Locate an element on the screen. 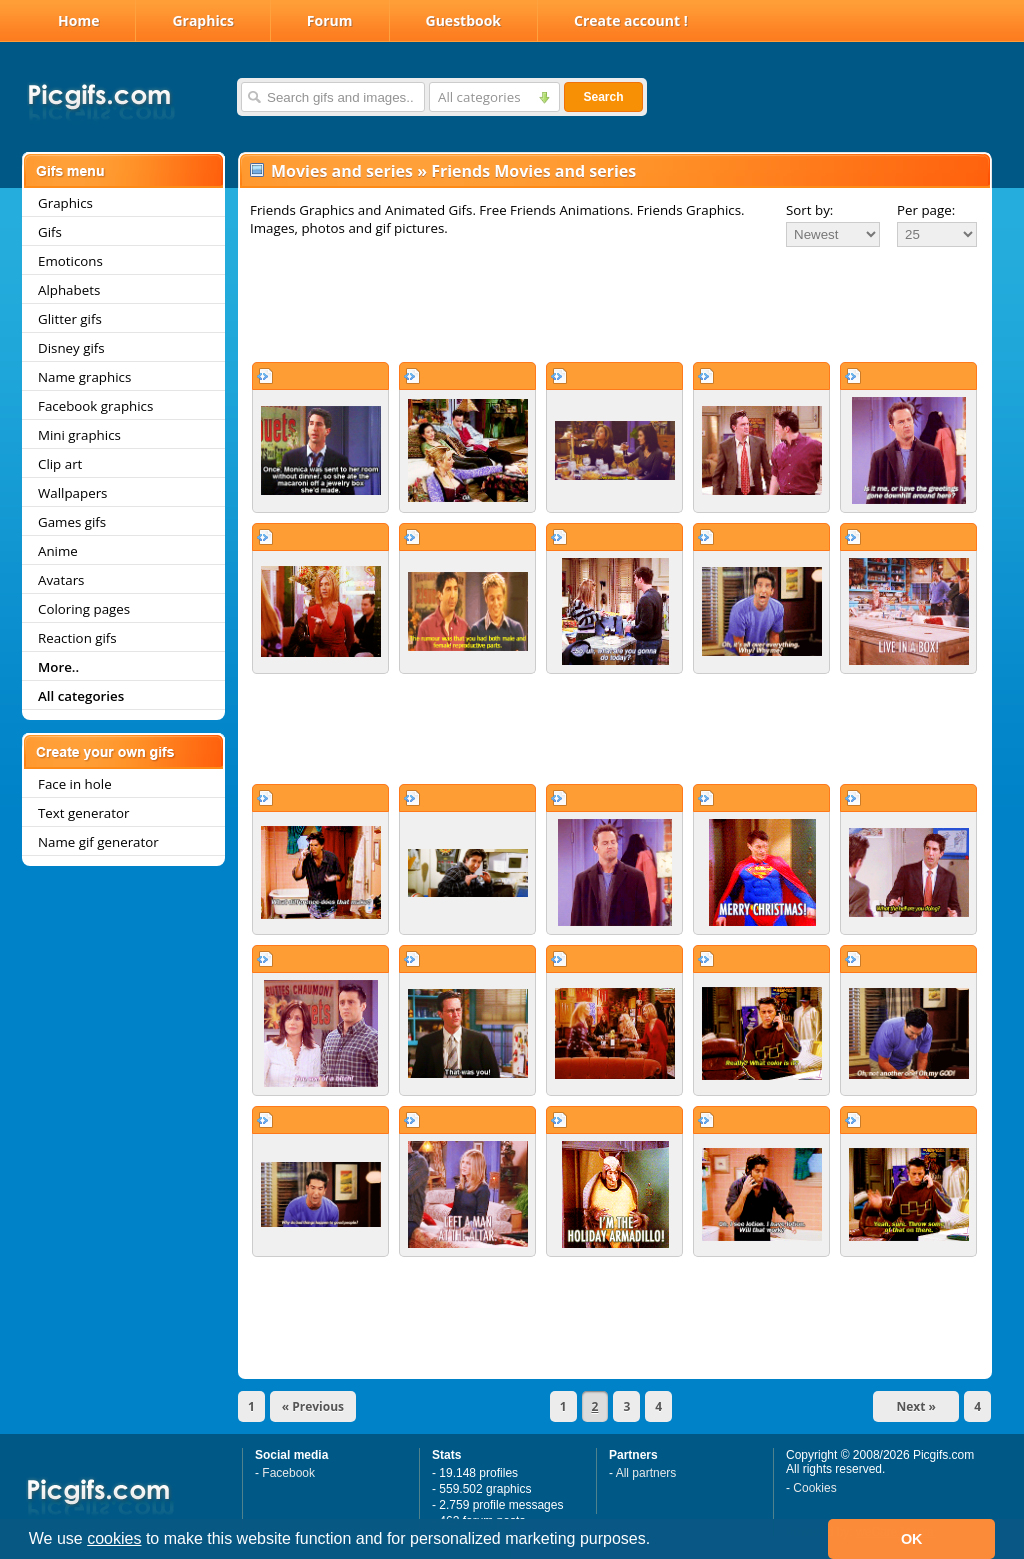  Movies and series is located at coordinates (342, 171).